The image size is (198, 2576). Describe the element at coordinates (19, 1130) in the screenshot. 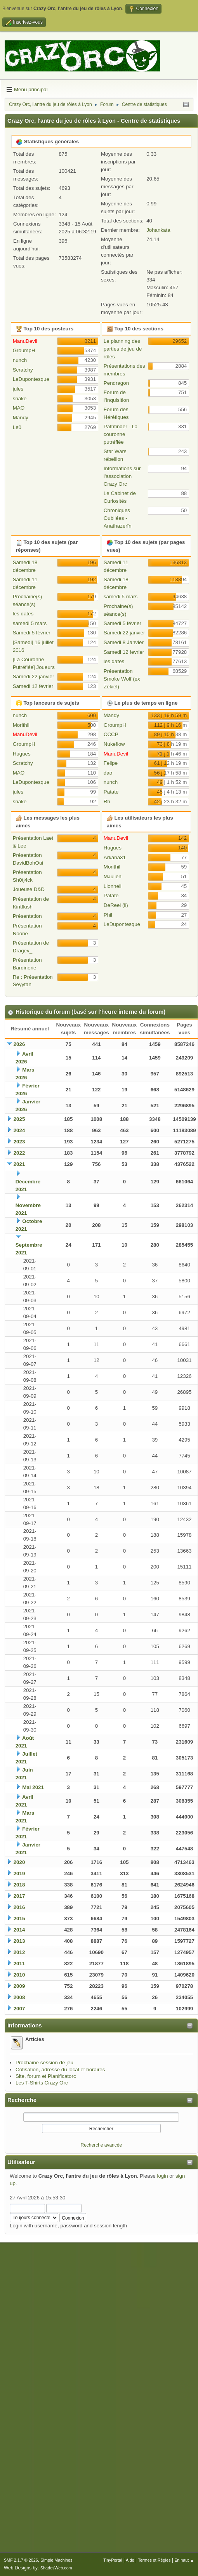

I see `2024` at that location.